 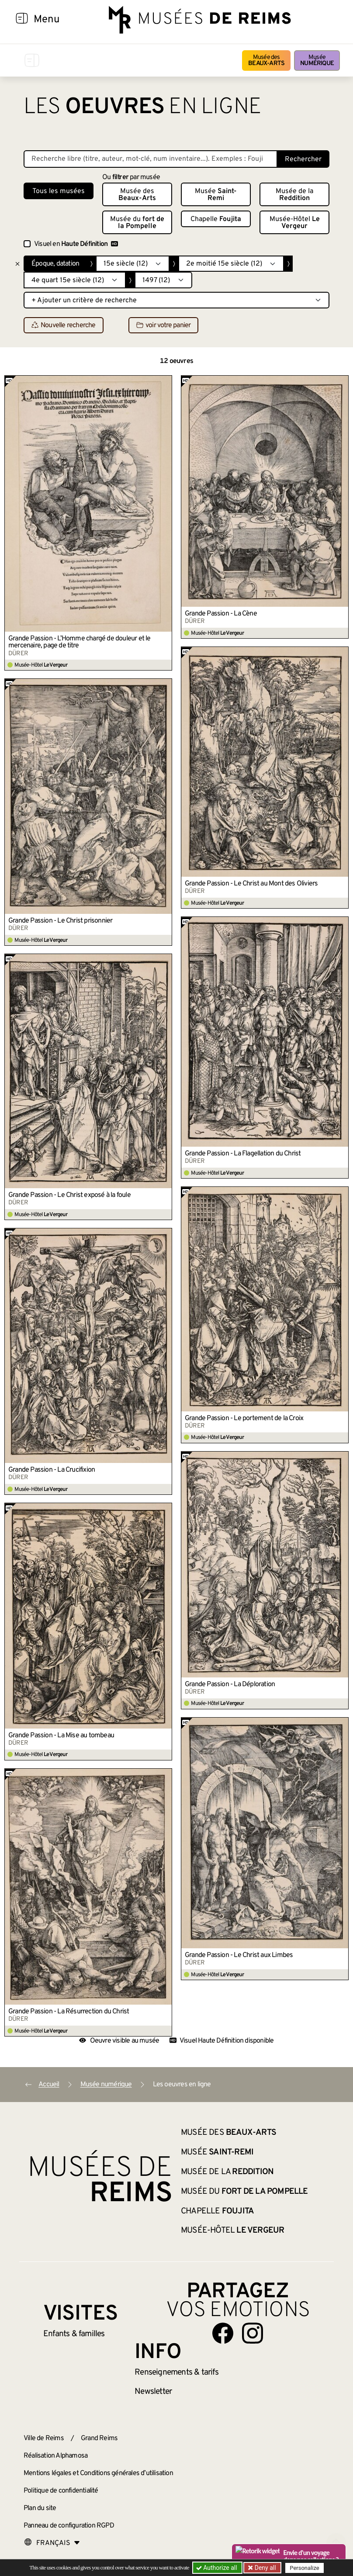 What do you see at coordinates (137, 223) in the screenshot?
I see `Musée du` at bounding box center [137, 223].